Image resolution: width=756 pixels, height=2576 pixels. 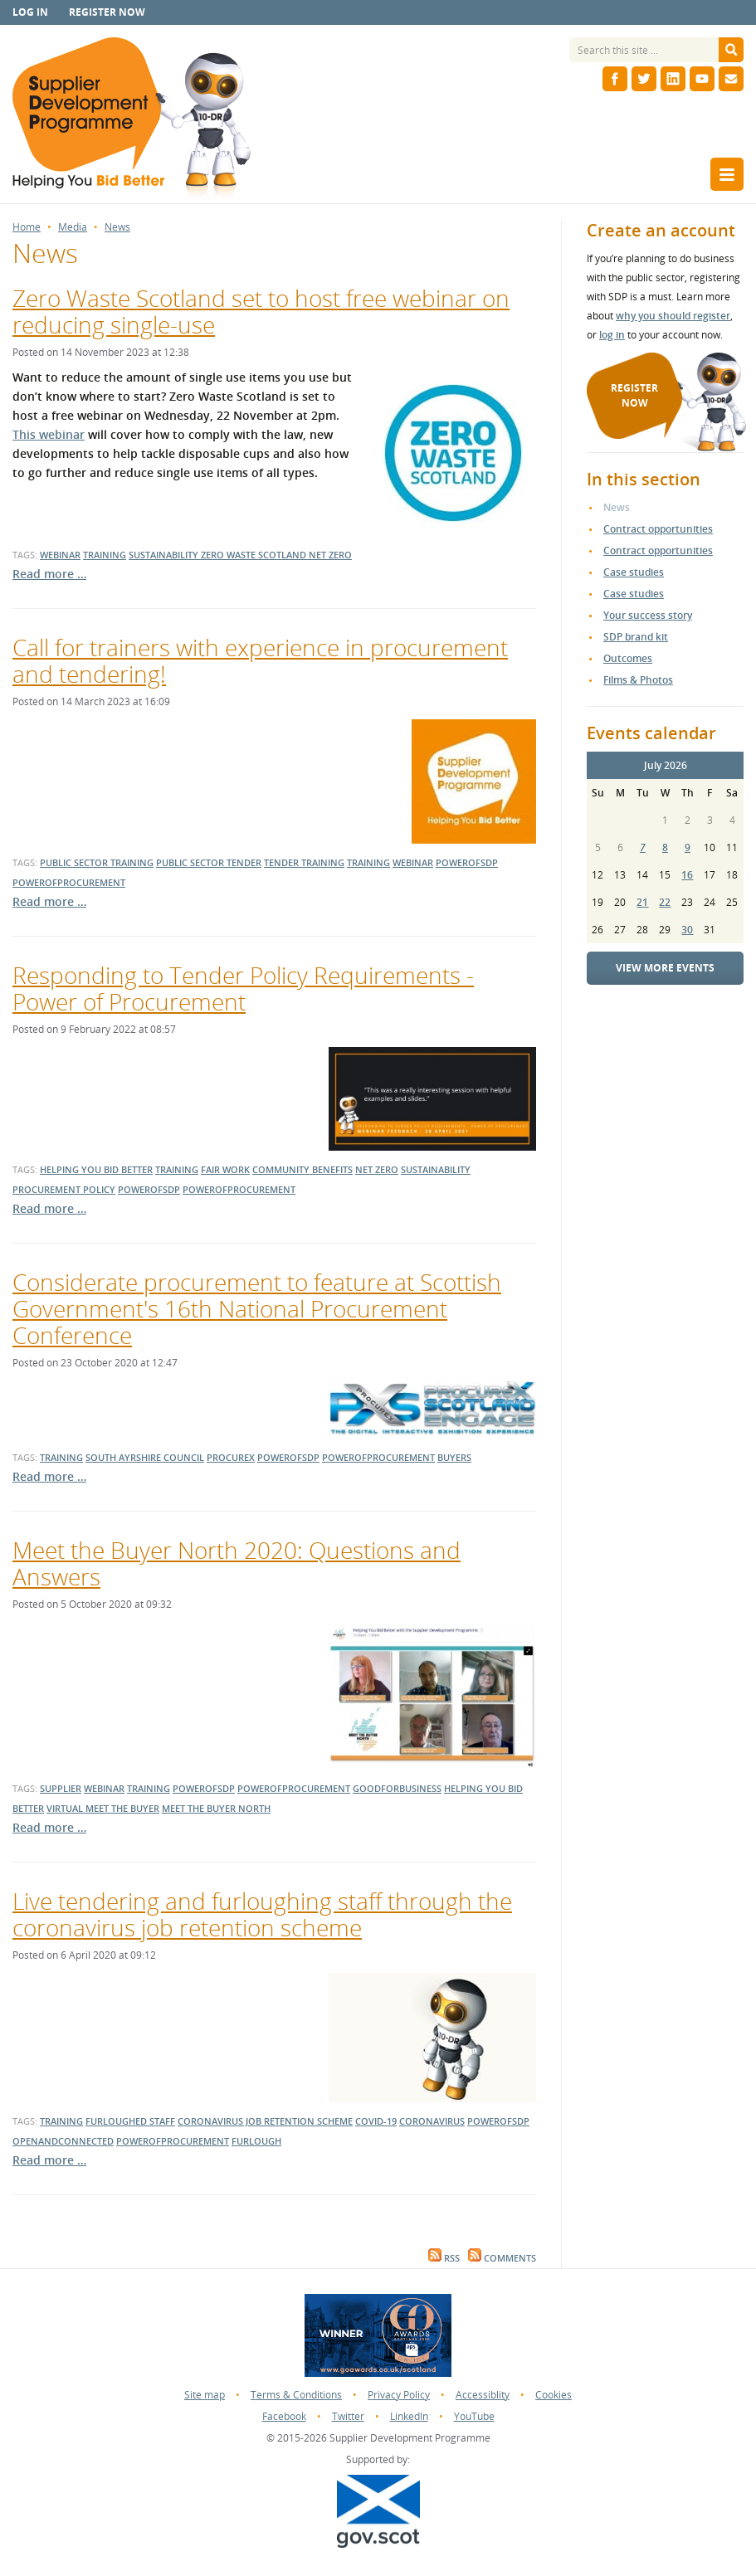 What do you see at coordinates (638, 680) in the screenshot?
I see `Films & Photos` at bounding box center [638, 680].